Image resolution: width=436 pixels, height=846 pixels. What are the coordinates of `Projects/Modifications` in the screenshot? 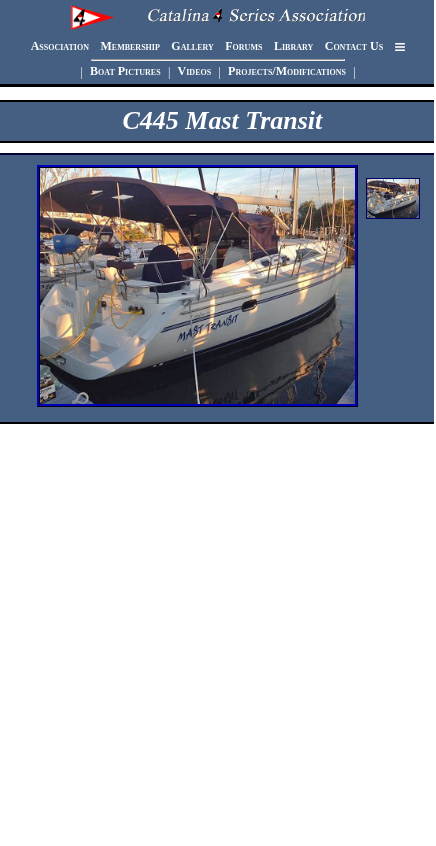 It's located at (287, 72).